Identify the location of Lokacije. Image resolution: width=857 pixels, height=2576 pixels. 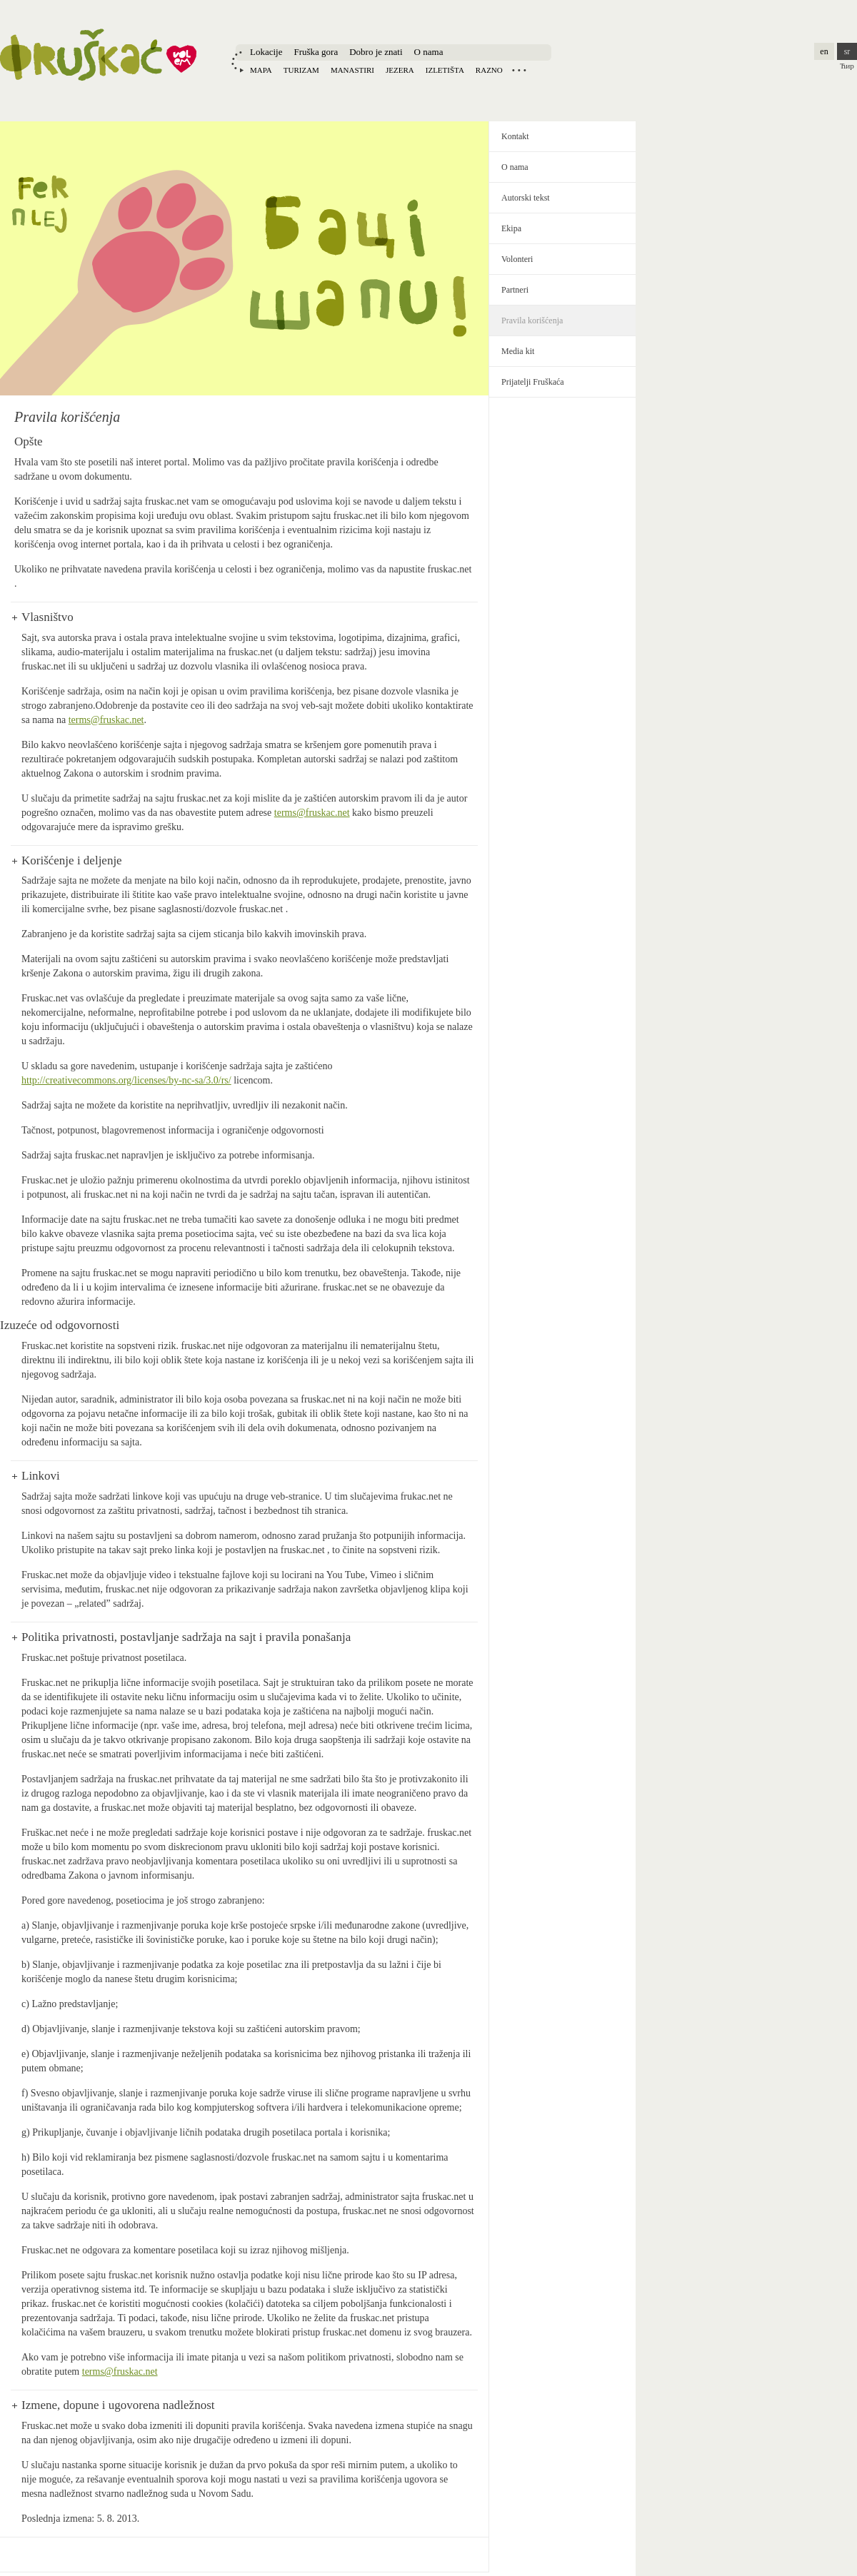
(266, 51).